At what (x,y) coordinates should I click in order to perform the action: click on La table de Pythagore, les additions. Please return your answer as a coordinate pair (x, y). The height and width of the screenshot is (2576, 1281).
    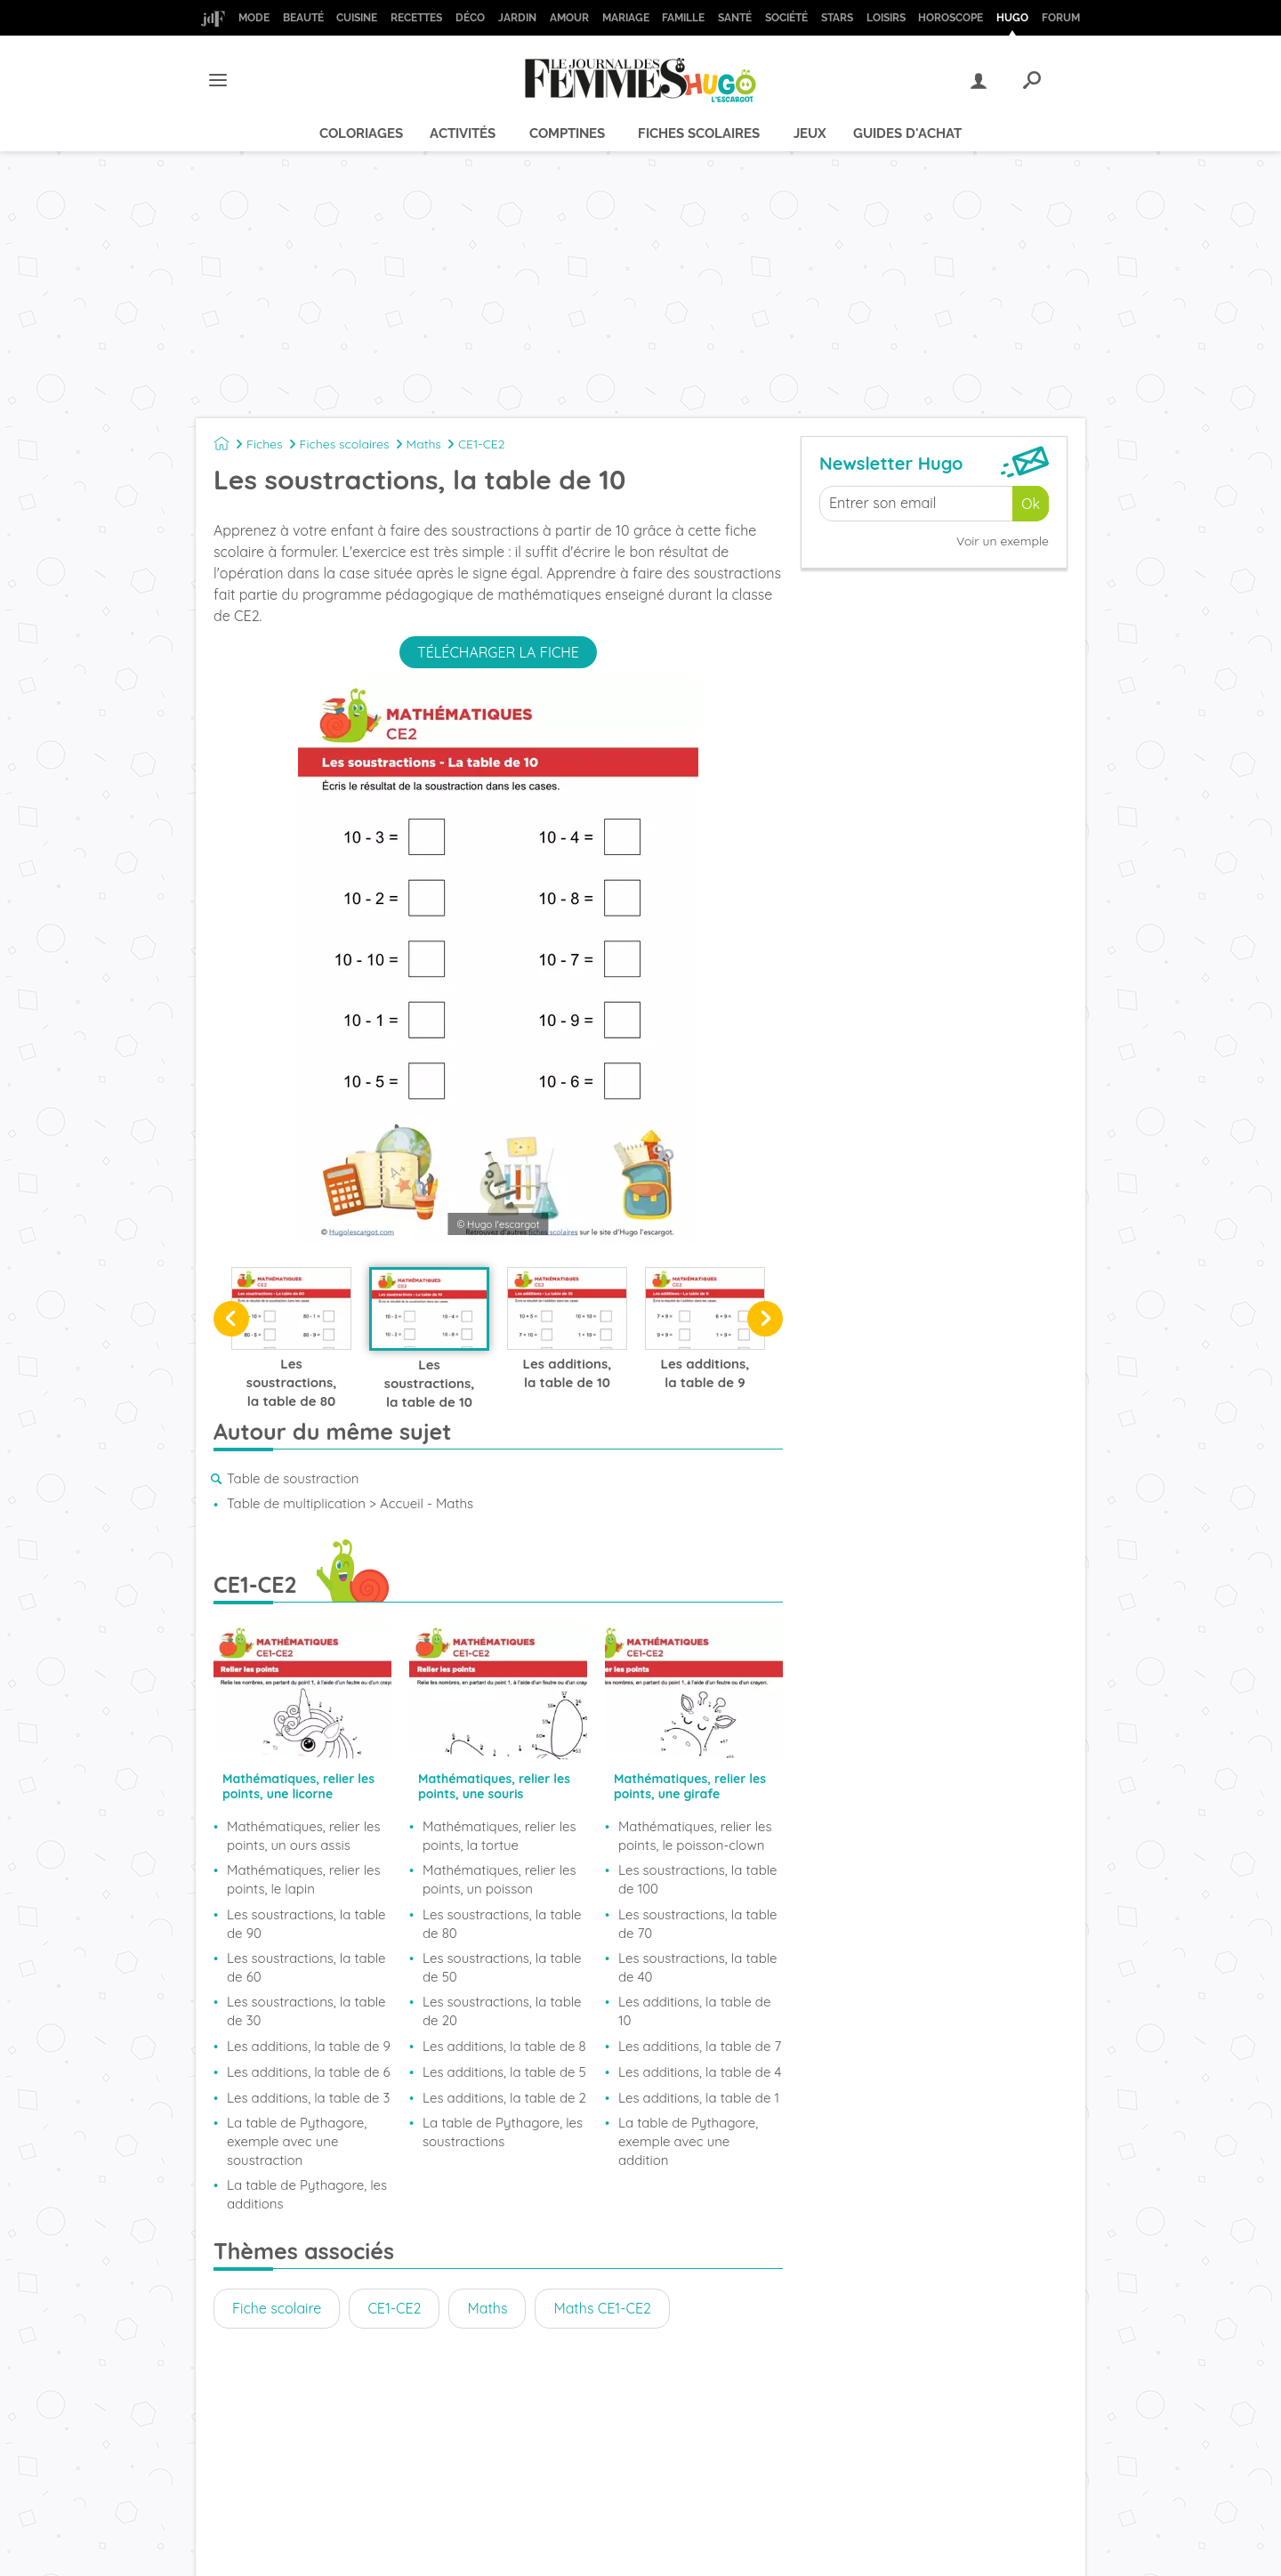
    Looking at the image, I should click on (307, 2194).